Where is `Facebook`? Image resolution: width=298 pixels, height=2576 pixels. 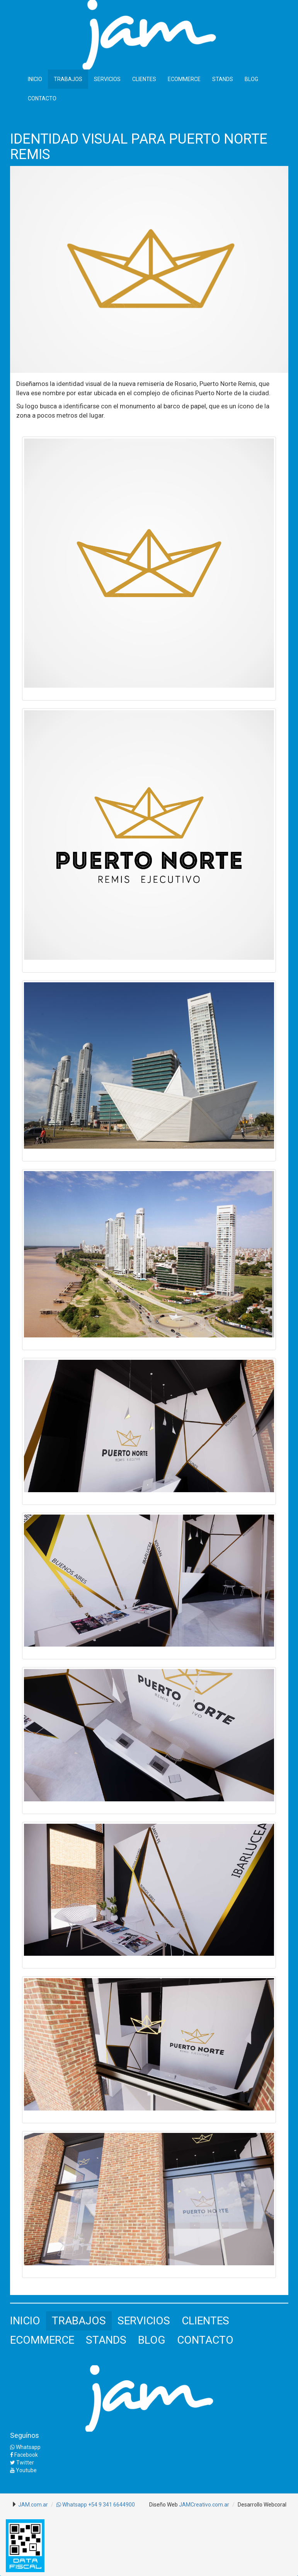
Facebook is located at coordinates (24, 2455).